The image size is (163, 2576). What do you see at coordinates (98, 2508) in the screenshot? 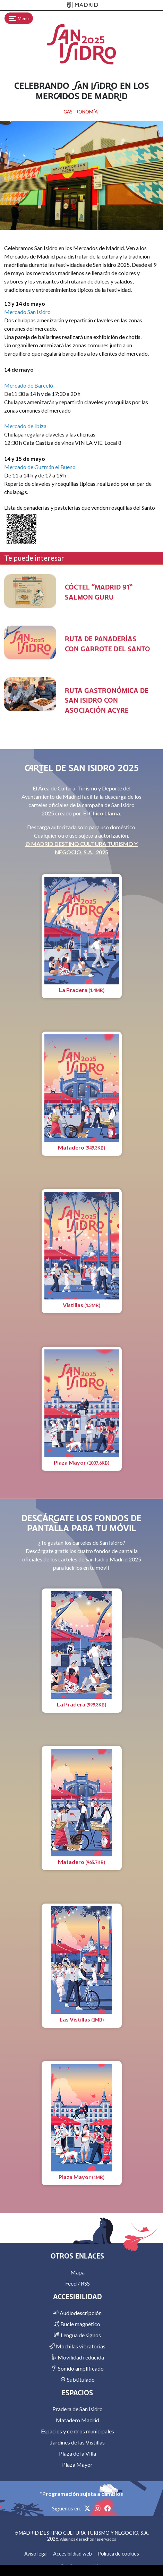
I see `[Instagram]` at bounding box center [98, 2508].